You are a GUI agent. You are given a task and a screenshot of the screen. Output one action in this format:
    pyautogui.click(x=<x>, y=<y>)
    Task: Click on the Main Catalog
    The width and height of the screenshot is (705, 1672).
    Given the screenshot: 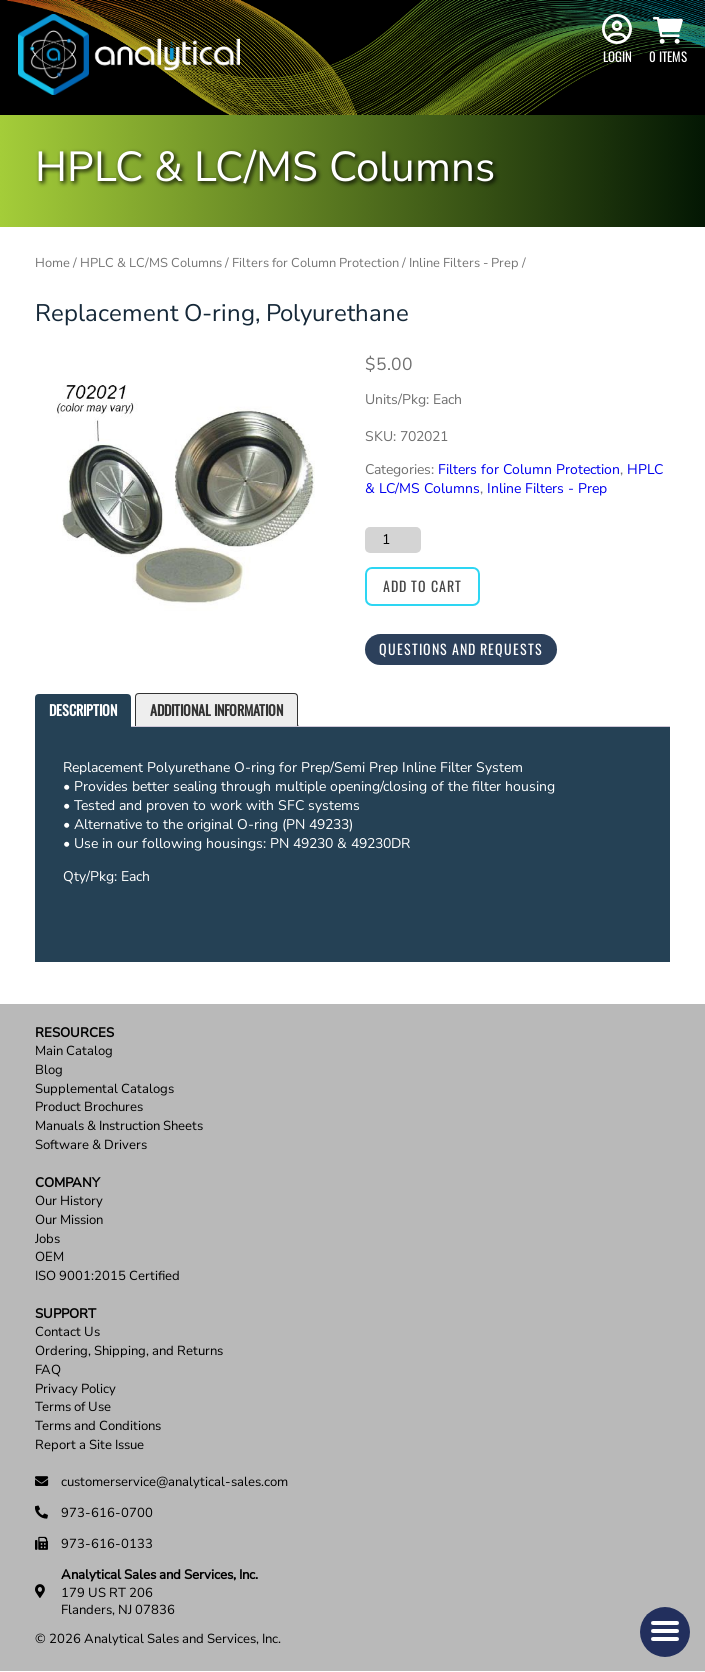 What is the action you would take?
    pyautogui.click(x=74, y=1051)
    